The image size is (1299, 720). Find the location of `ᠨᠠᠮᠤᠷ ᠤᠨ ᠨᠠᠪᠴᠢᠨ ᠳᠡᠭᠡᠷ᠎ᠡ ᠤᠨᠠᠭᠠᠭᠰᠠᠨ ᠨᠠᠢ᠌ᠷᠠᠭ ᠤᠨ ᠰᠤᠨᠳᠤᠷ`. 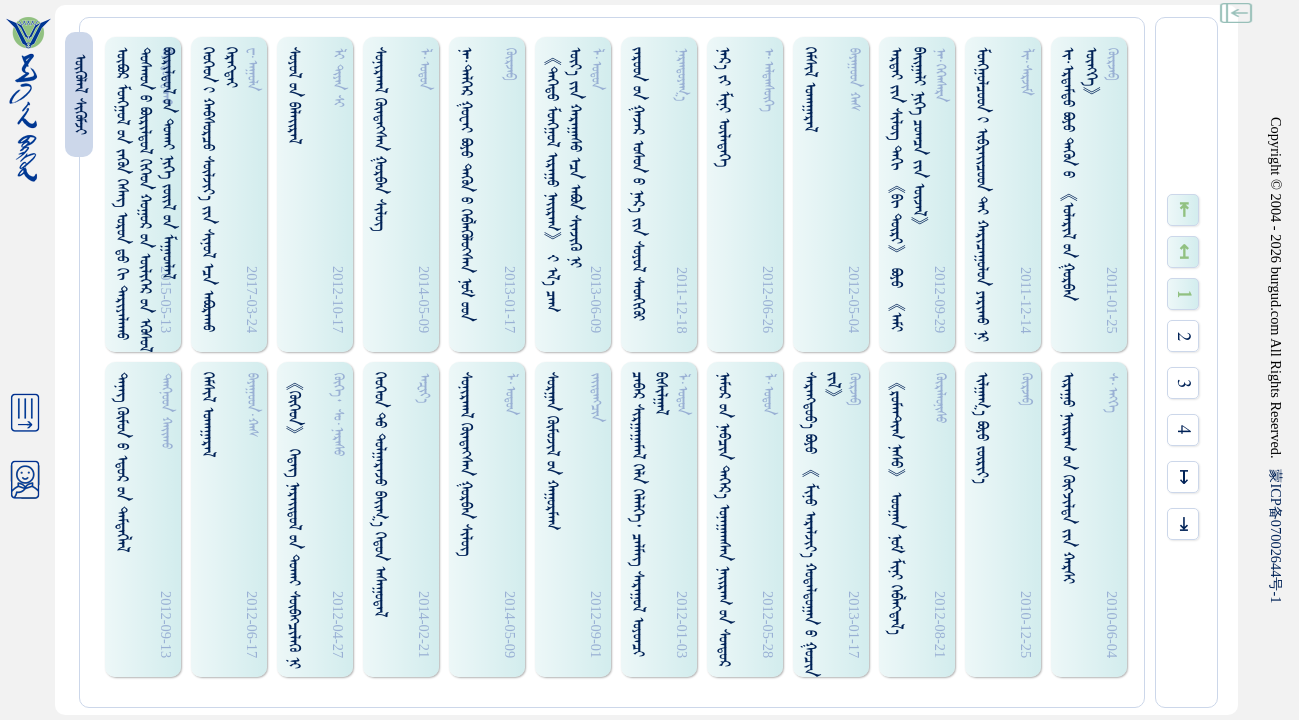

ᠨᠠᠮᠤᠷ ᠤᠨ ᠨᠠᠪᠴᠢᠨ ᠳᠡᠭᠡᠷ᠎ᠡ ᠤᠨᠠᠭᠠᠭᠰᠠᠨ ᠨᠠᠢ᠌ᠷᠠᠭ ᠤᠨ ᠰᠤᠨᠳᠤᠷ is located at coordinates (723, 519).